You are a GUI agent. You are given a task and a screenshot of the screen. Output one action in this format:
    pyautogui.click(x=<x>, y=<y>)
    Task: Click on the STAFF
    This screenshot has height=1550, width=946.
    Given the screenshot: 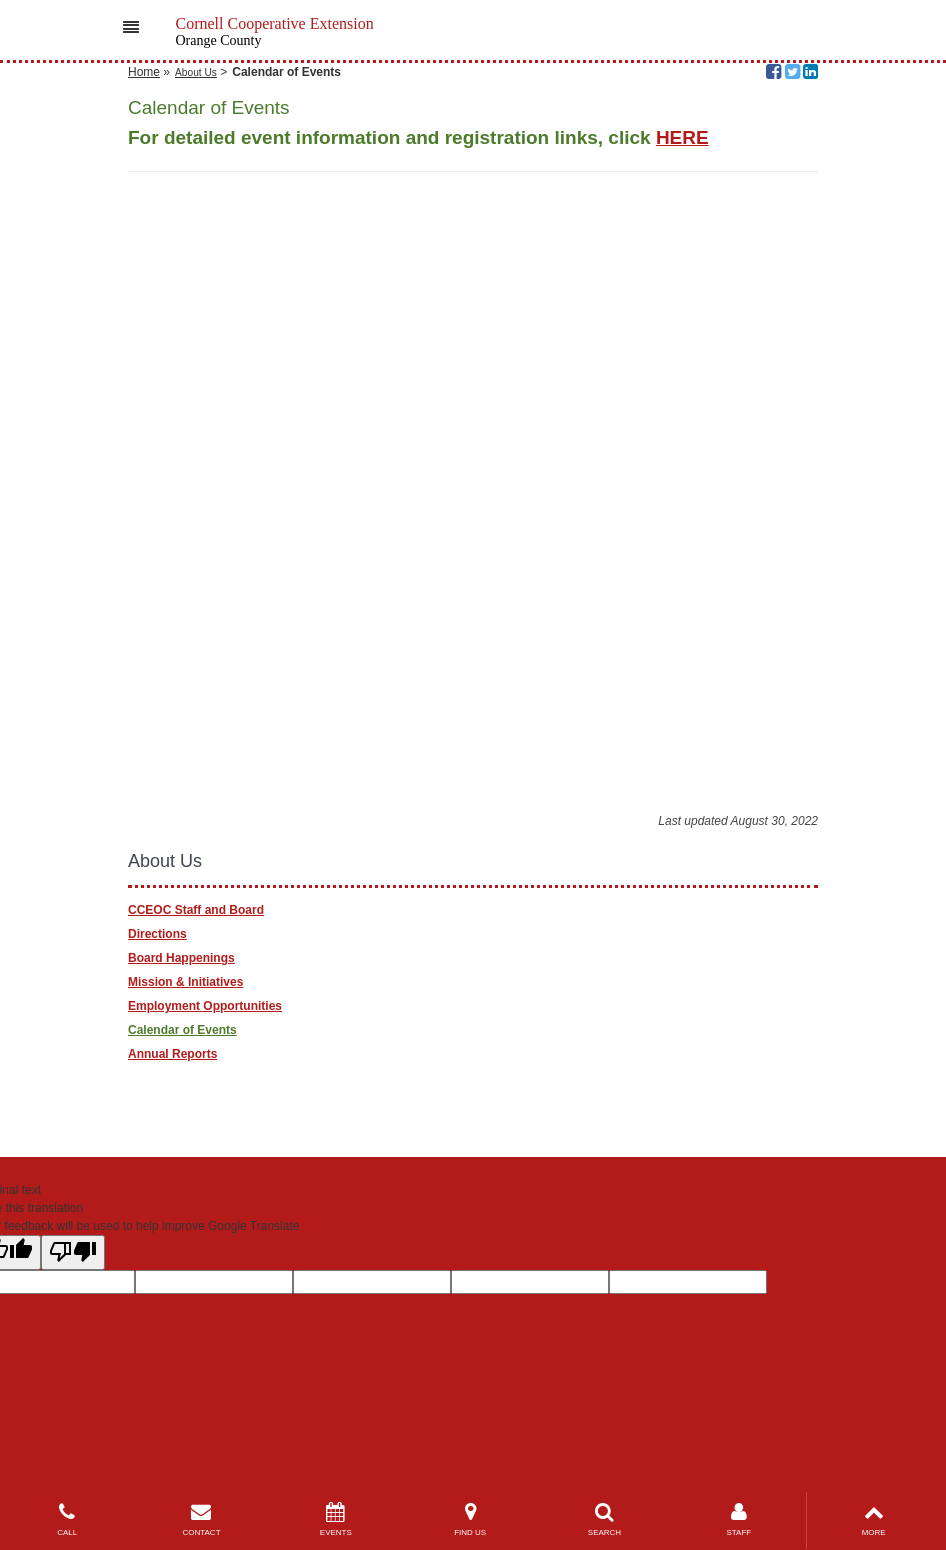 What is the action you would take?
    pyautogui.click(x=739, y=1519)
    